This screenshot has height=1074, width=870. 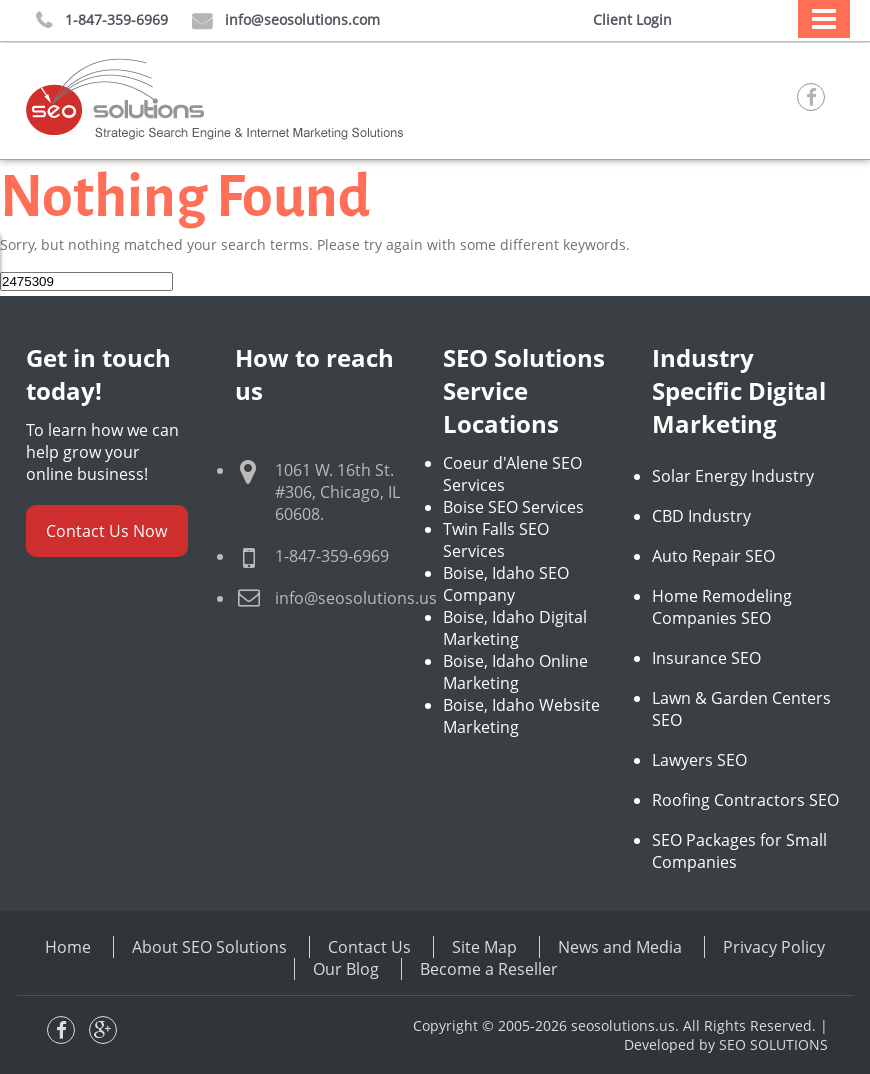 What do you see at coordinates (632, 19) in the screenshot?
I see `Client Login` at bounding box center [632, 19].